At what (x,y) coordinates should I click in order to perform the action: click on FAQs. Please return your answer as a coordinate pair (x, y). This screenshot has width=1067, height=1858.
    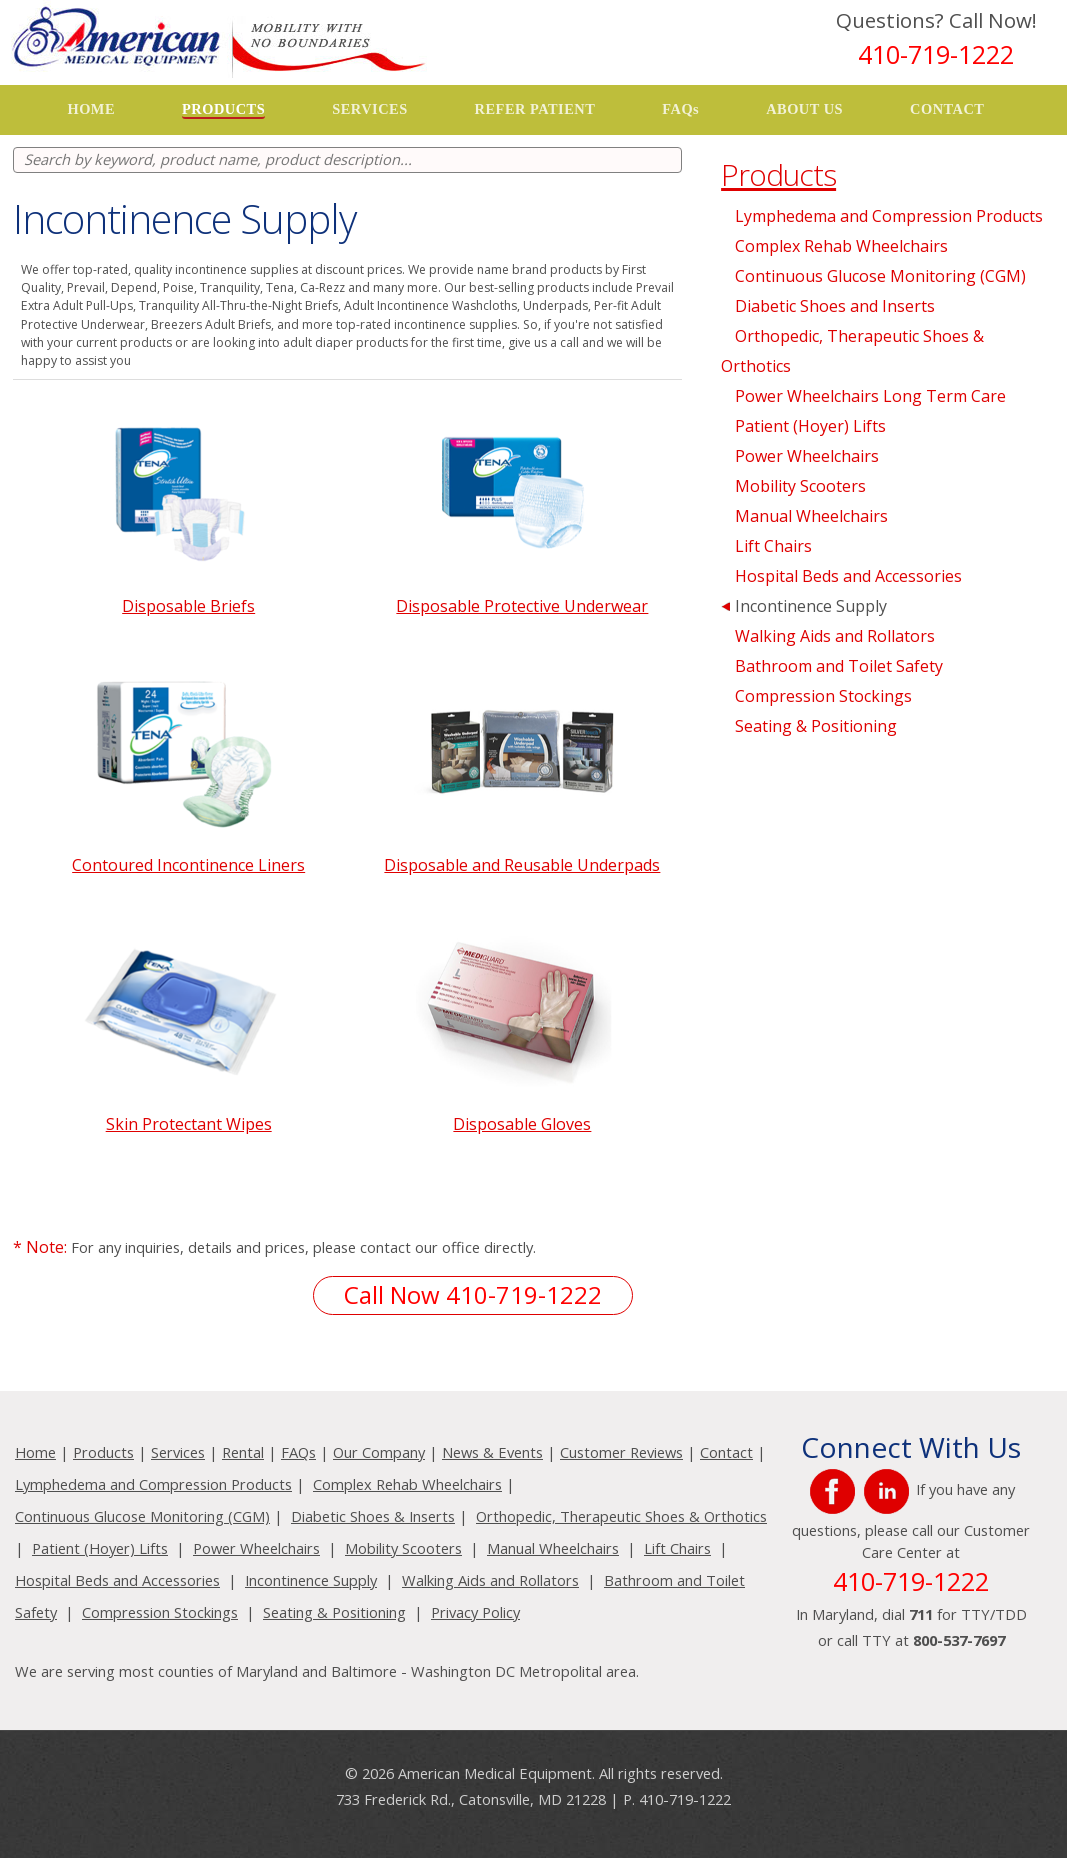
    Looking at the image, I should click on (680, 109).